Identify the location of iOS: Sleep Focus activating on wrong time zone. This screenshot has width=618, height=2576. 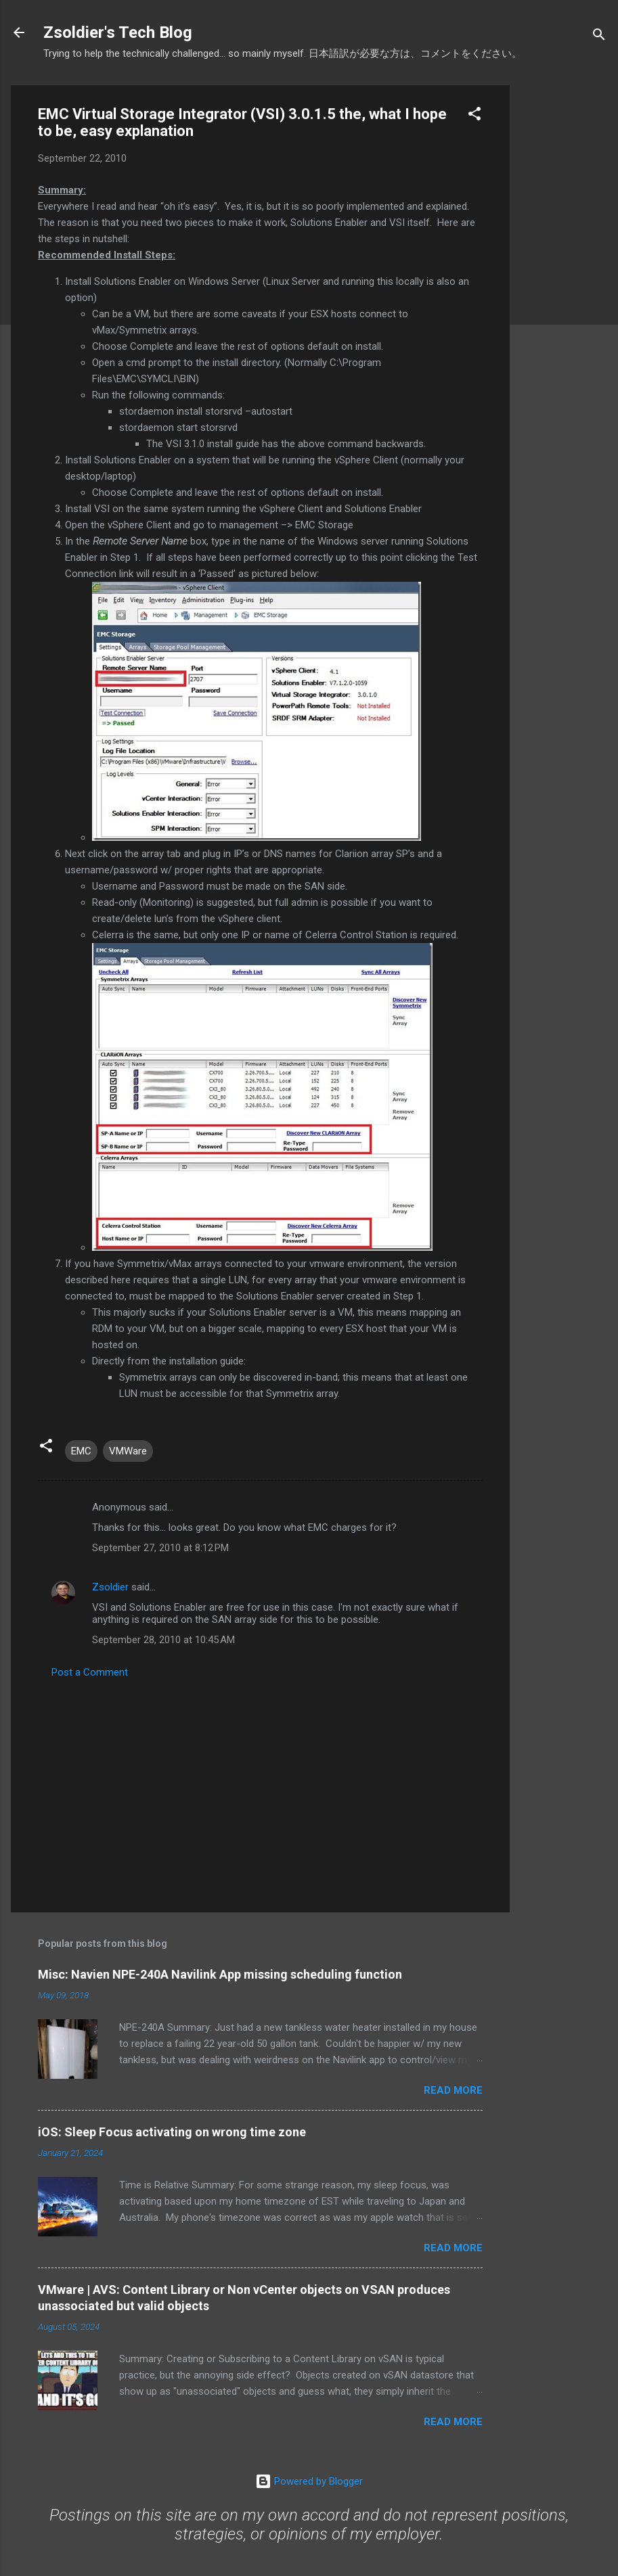
(172, 2132).